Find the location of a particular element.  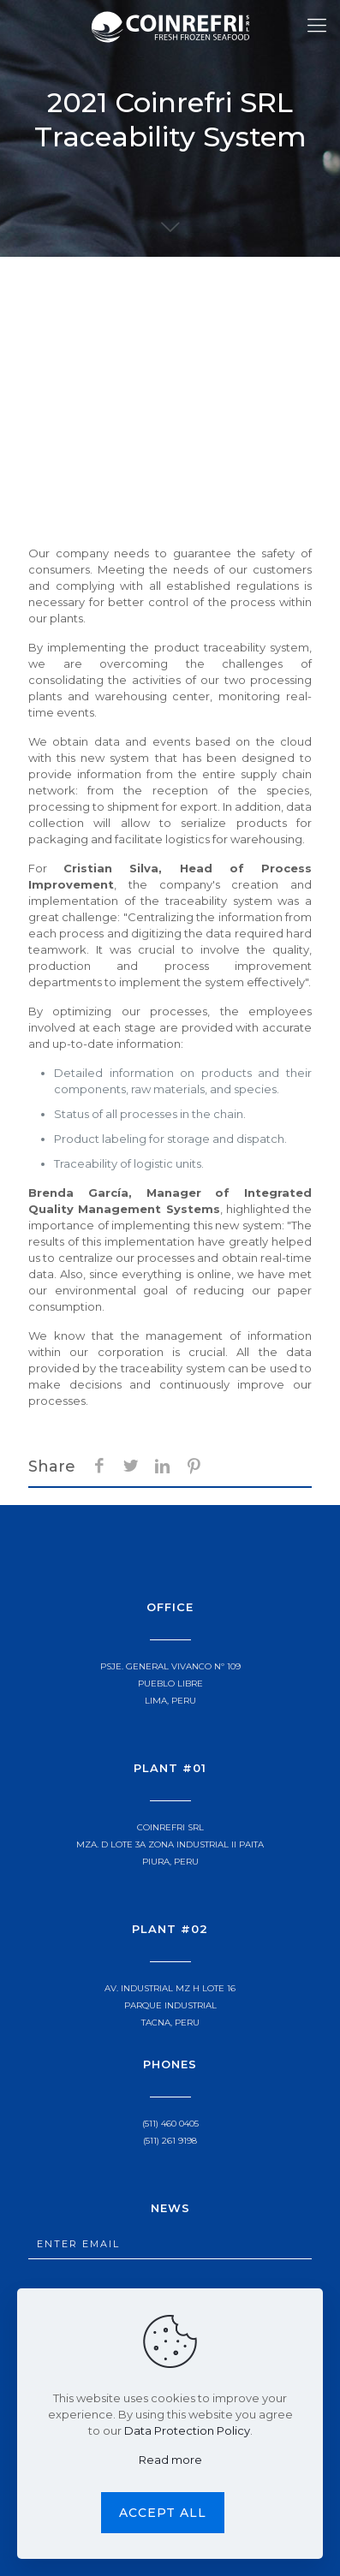

Accept all is located at coordinates (162, 2512).